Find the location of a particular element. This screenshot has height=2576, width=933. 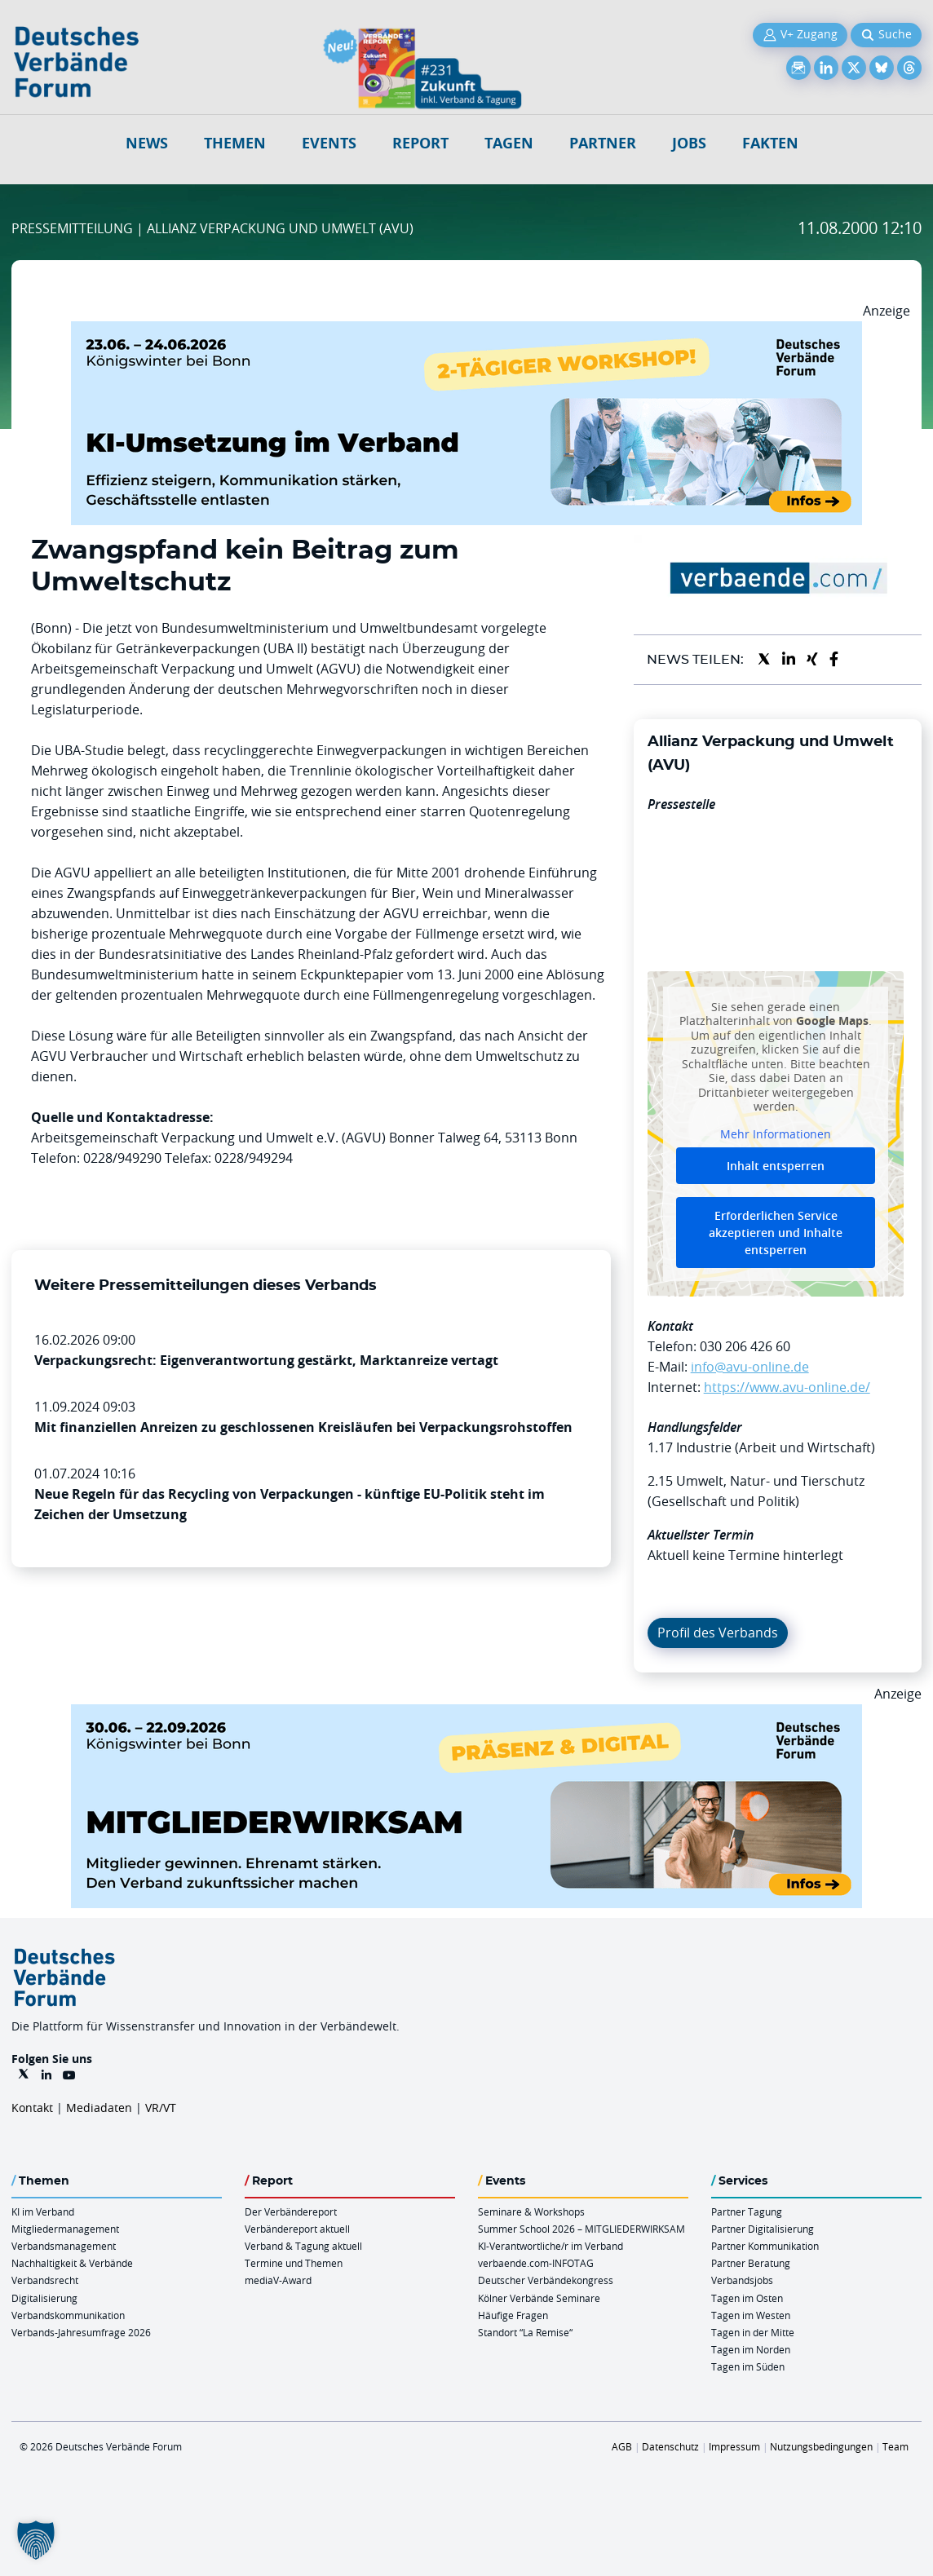

[KI Umsetzung Im Verband QUER] is located at coordinates (466, 331).